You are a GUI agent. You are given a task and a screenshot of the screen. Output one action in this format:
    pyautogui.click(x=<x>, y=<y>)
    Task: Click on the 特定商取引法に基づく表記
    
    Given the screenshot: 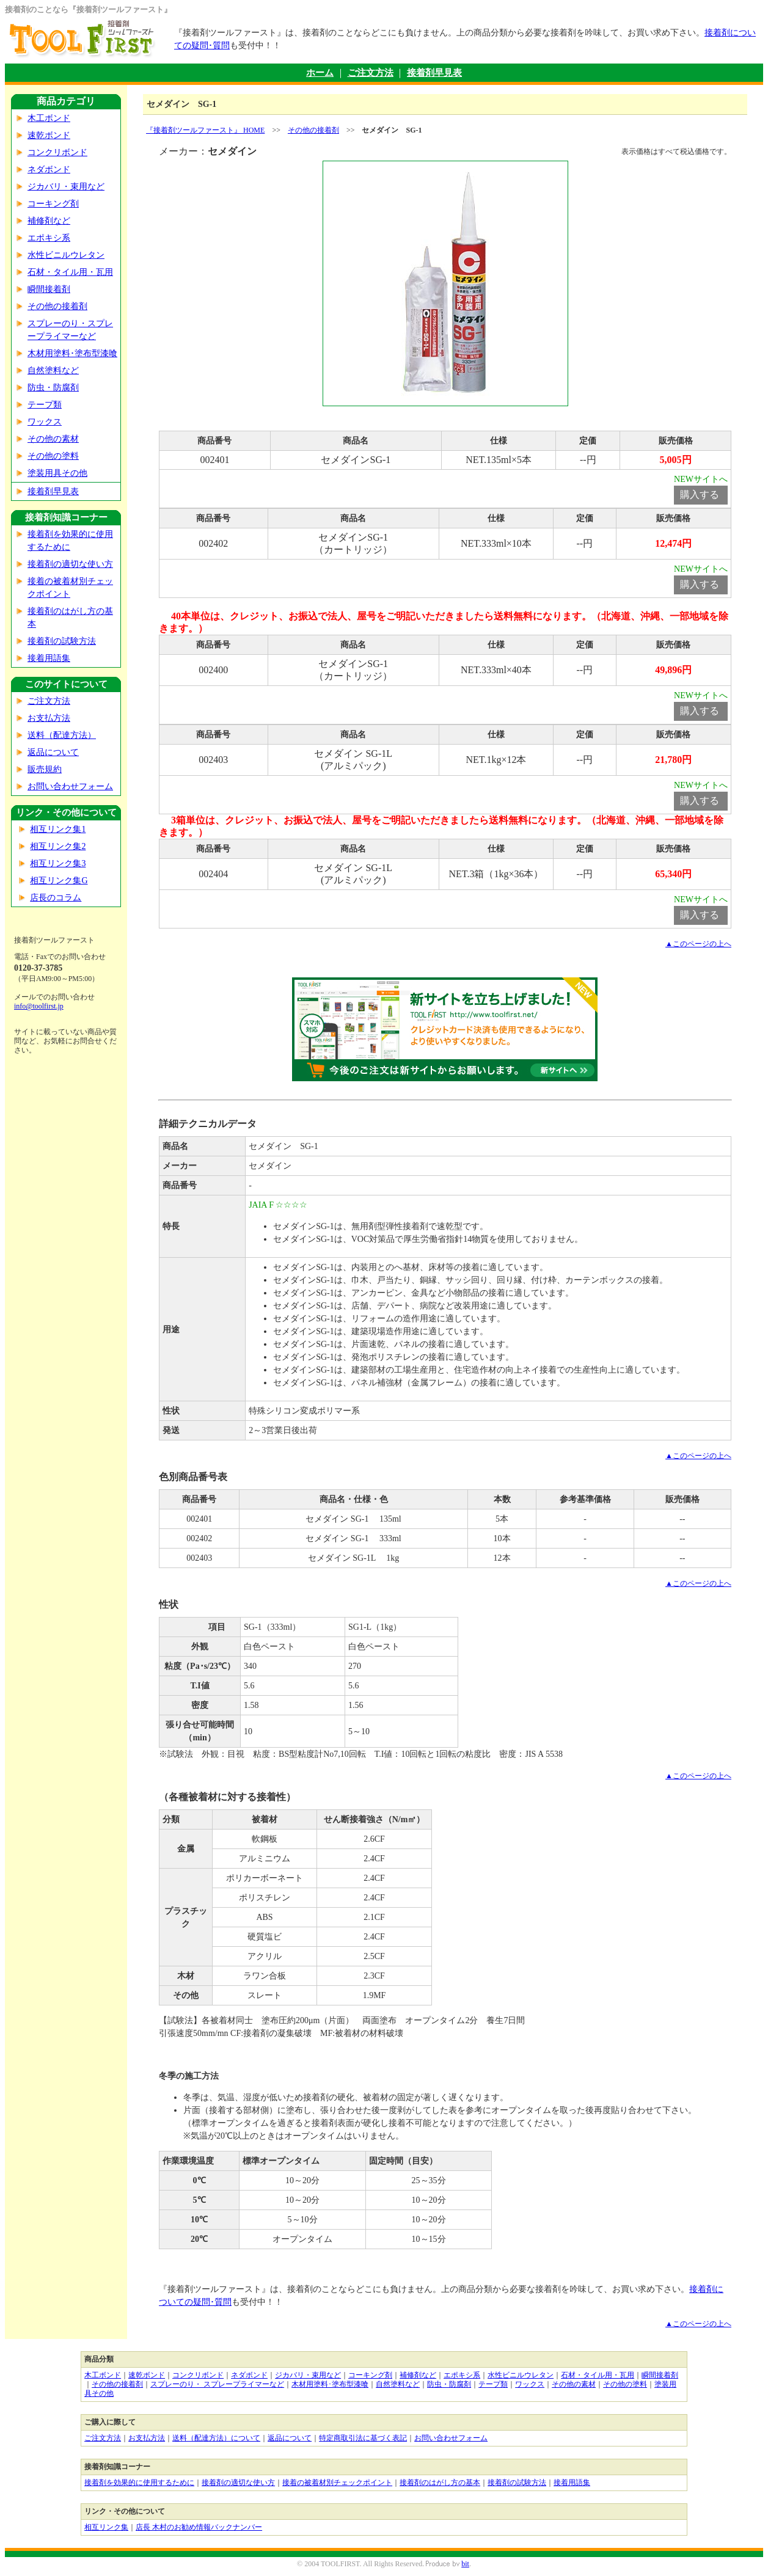 What is the action you would take?
    pyautogui.click(x=363, y=2438)
    